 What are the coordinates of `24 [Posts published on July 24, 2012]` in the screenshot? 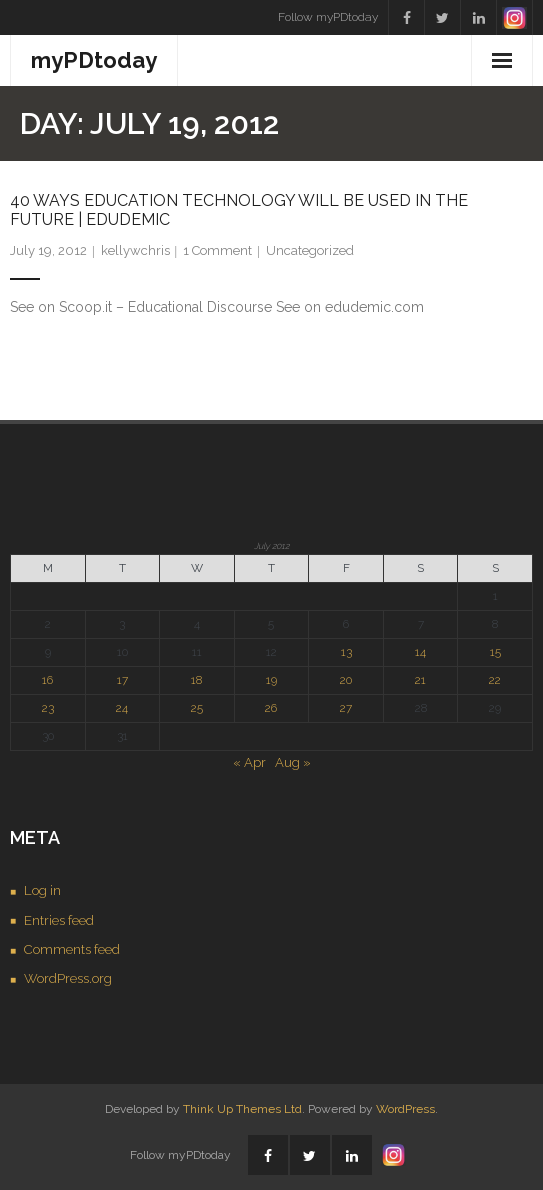 It's located at (122, 708).